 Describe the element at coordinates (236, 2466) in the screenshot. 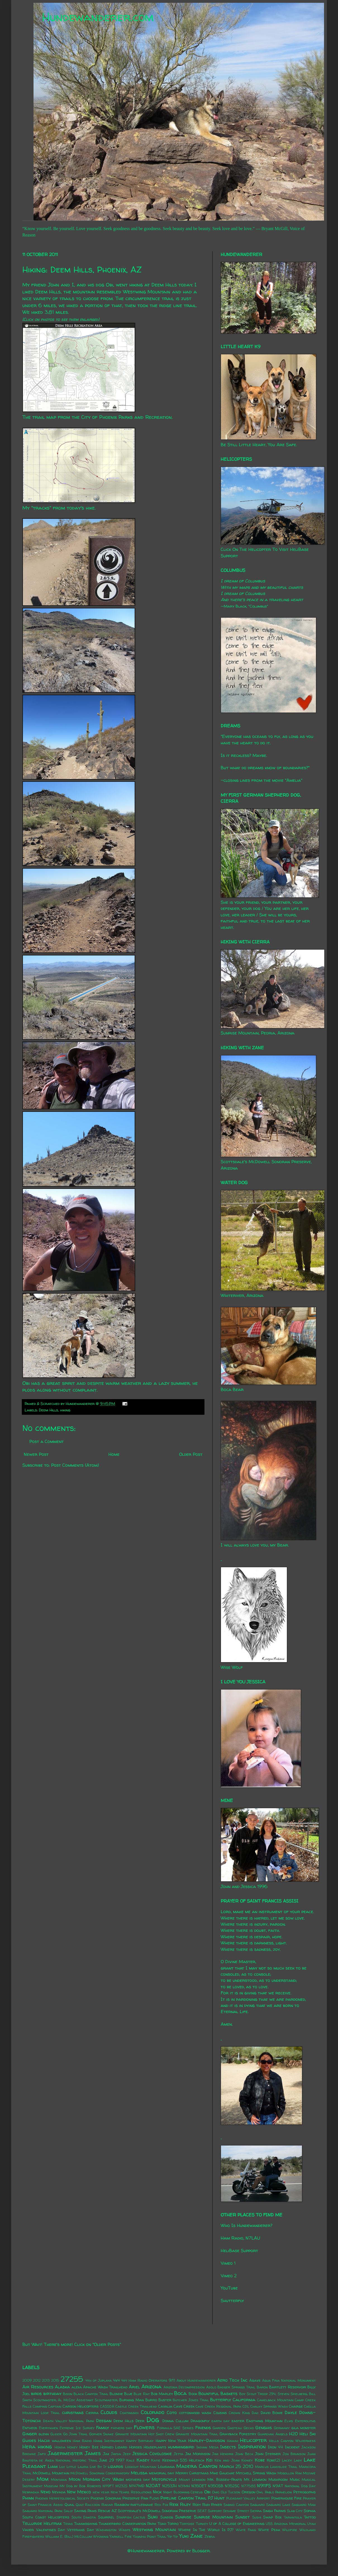

I see `March 25 2010` at that location.